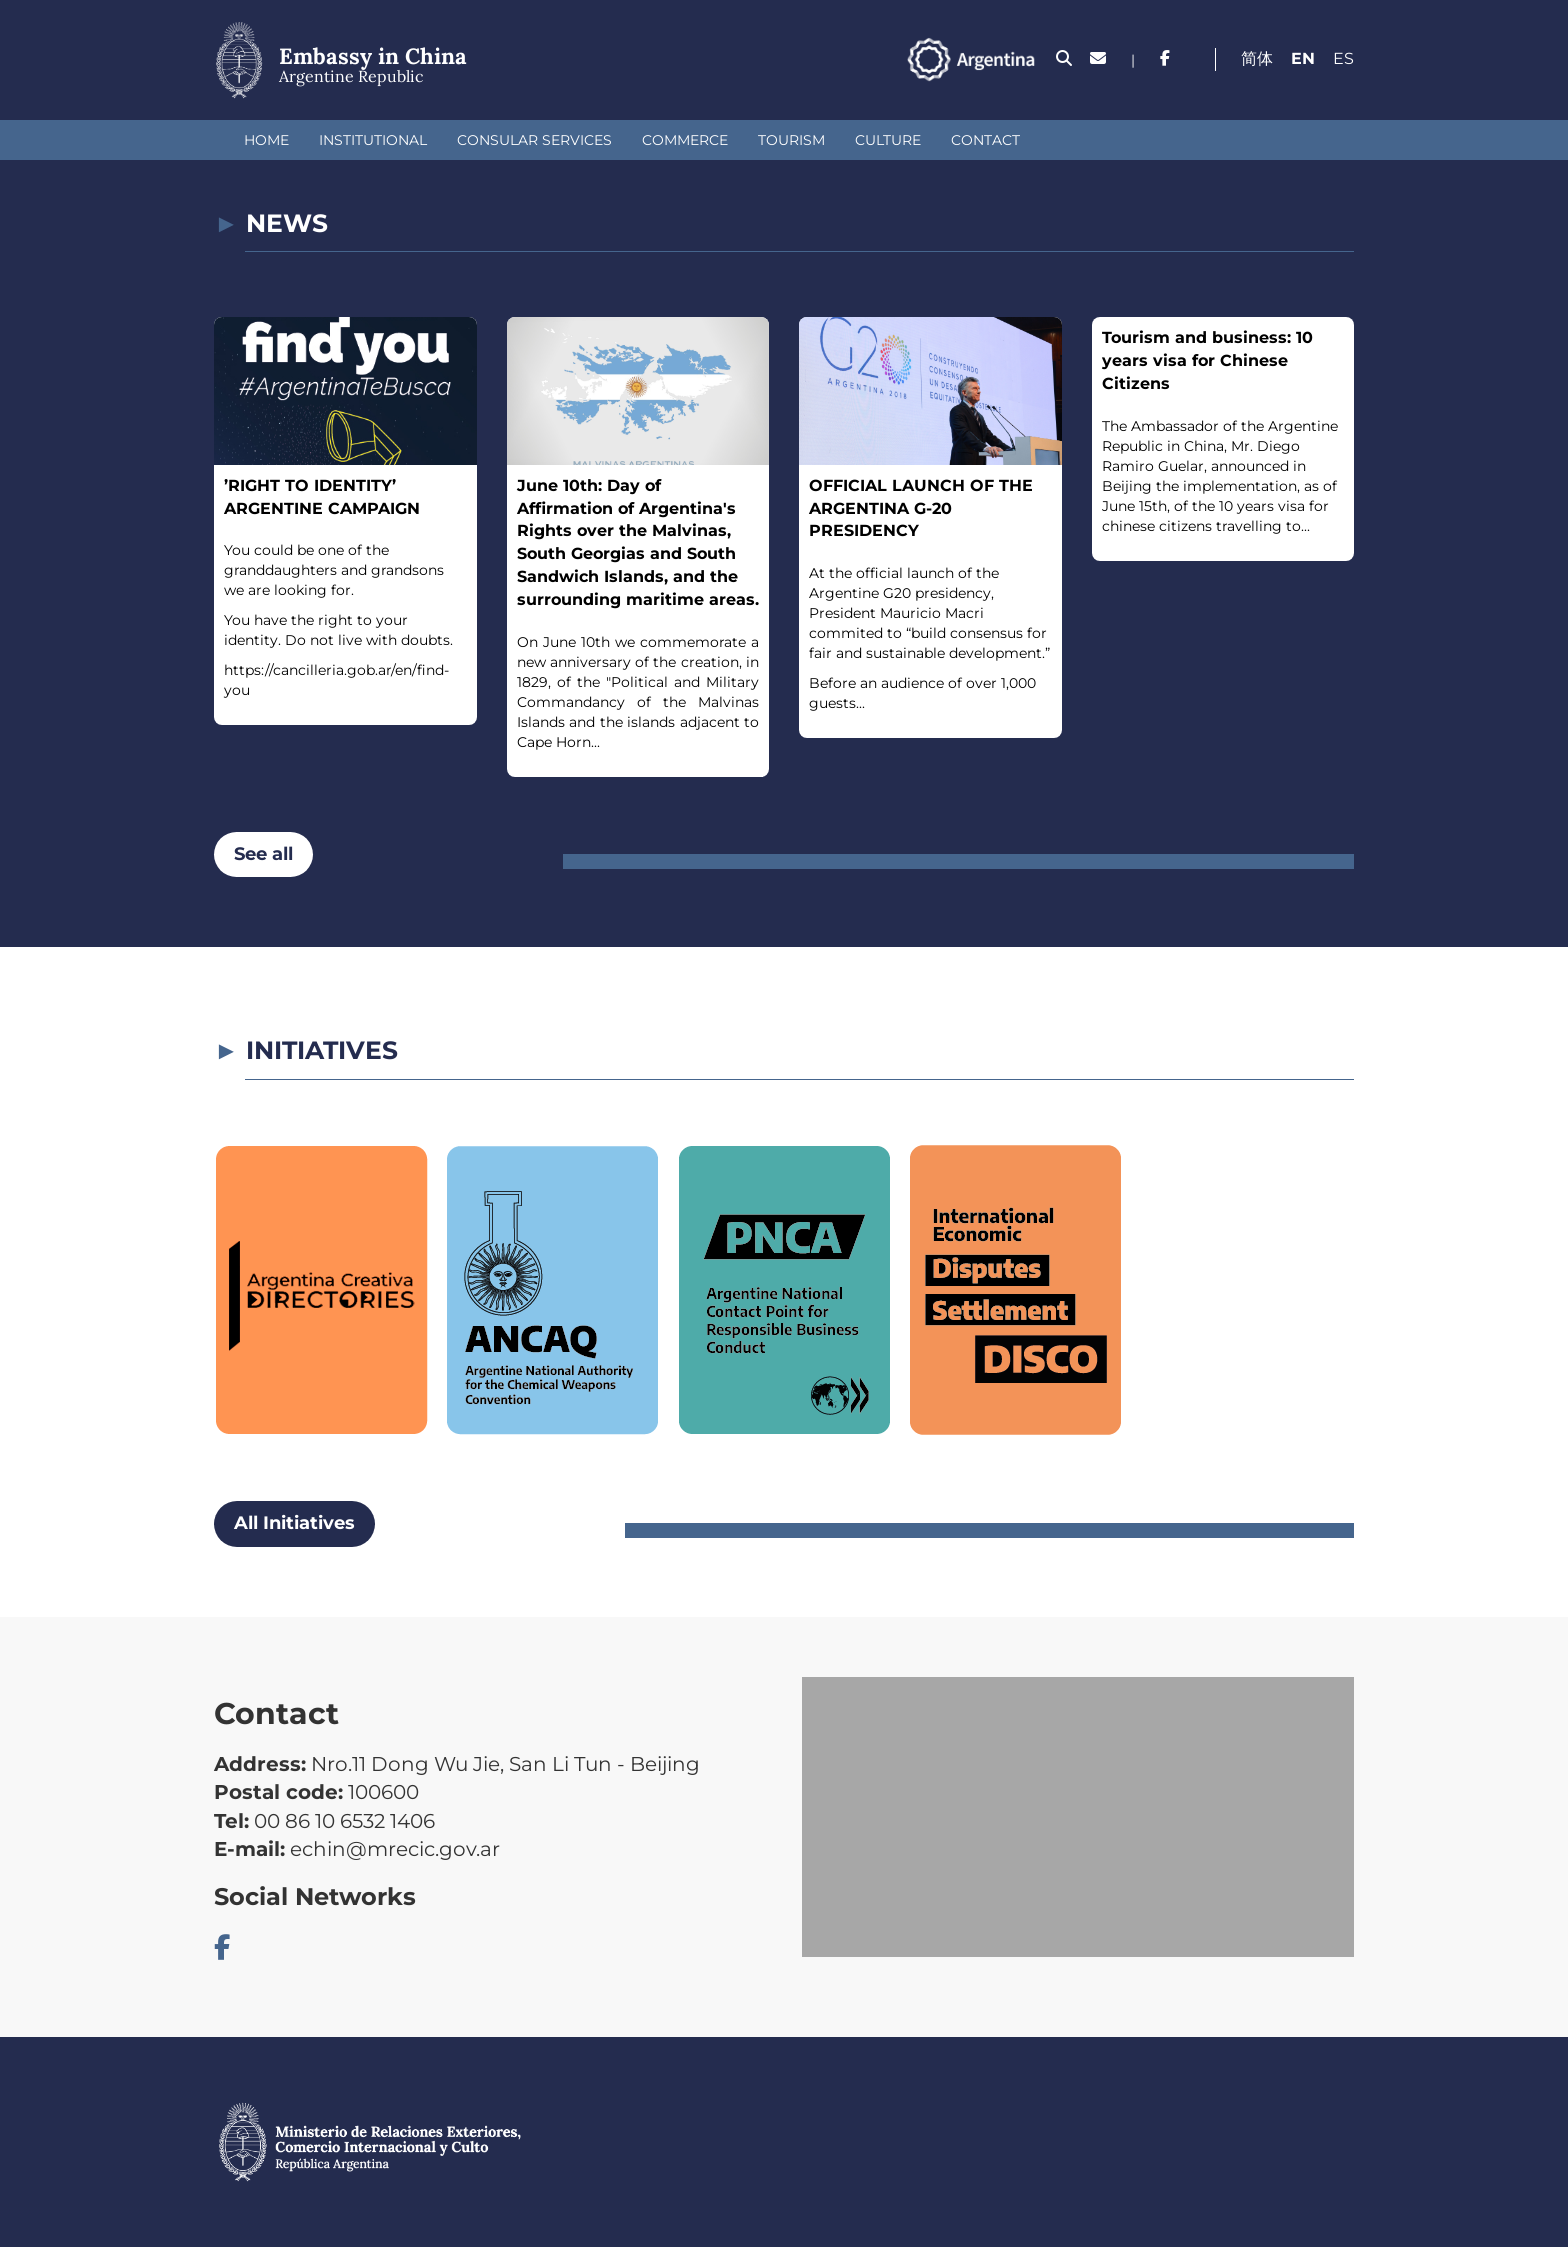 The width and height of the screenshot is (1568, 2247). Describe the element at coordinates (263, 854) in the screenshot. I see `See all [button]` at that location.